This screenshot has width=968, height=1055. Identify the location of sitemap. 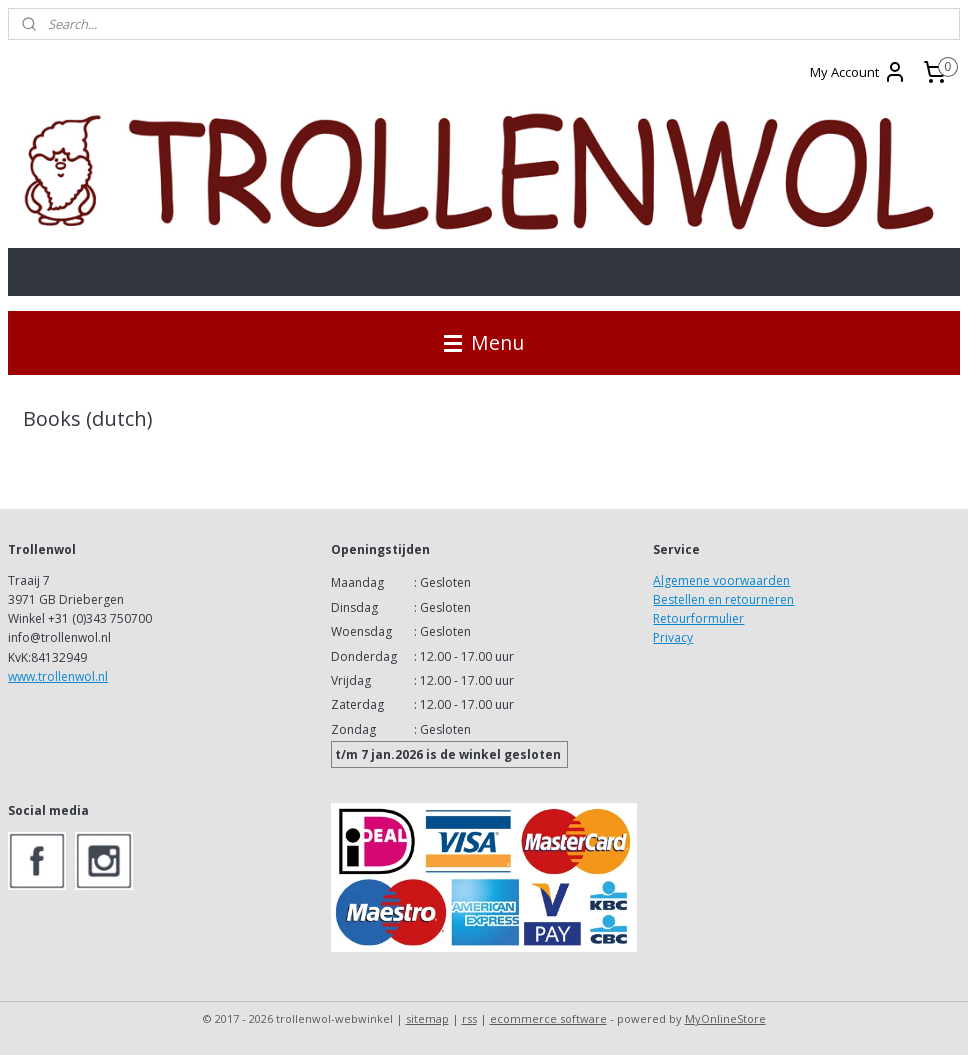
(427, 1018).